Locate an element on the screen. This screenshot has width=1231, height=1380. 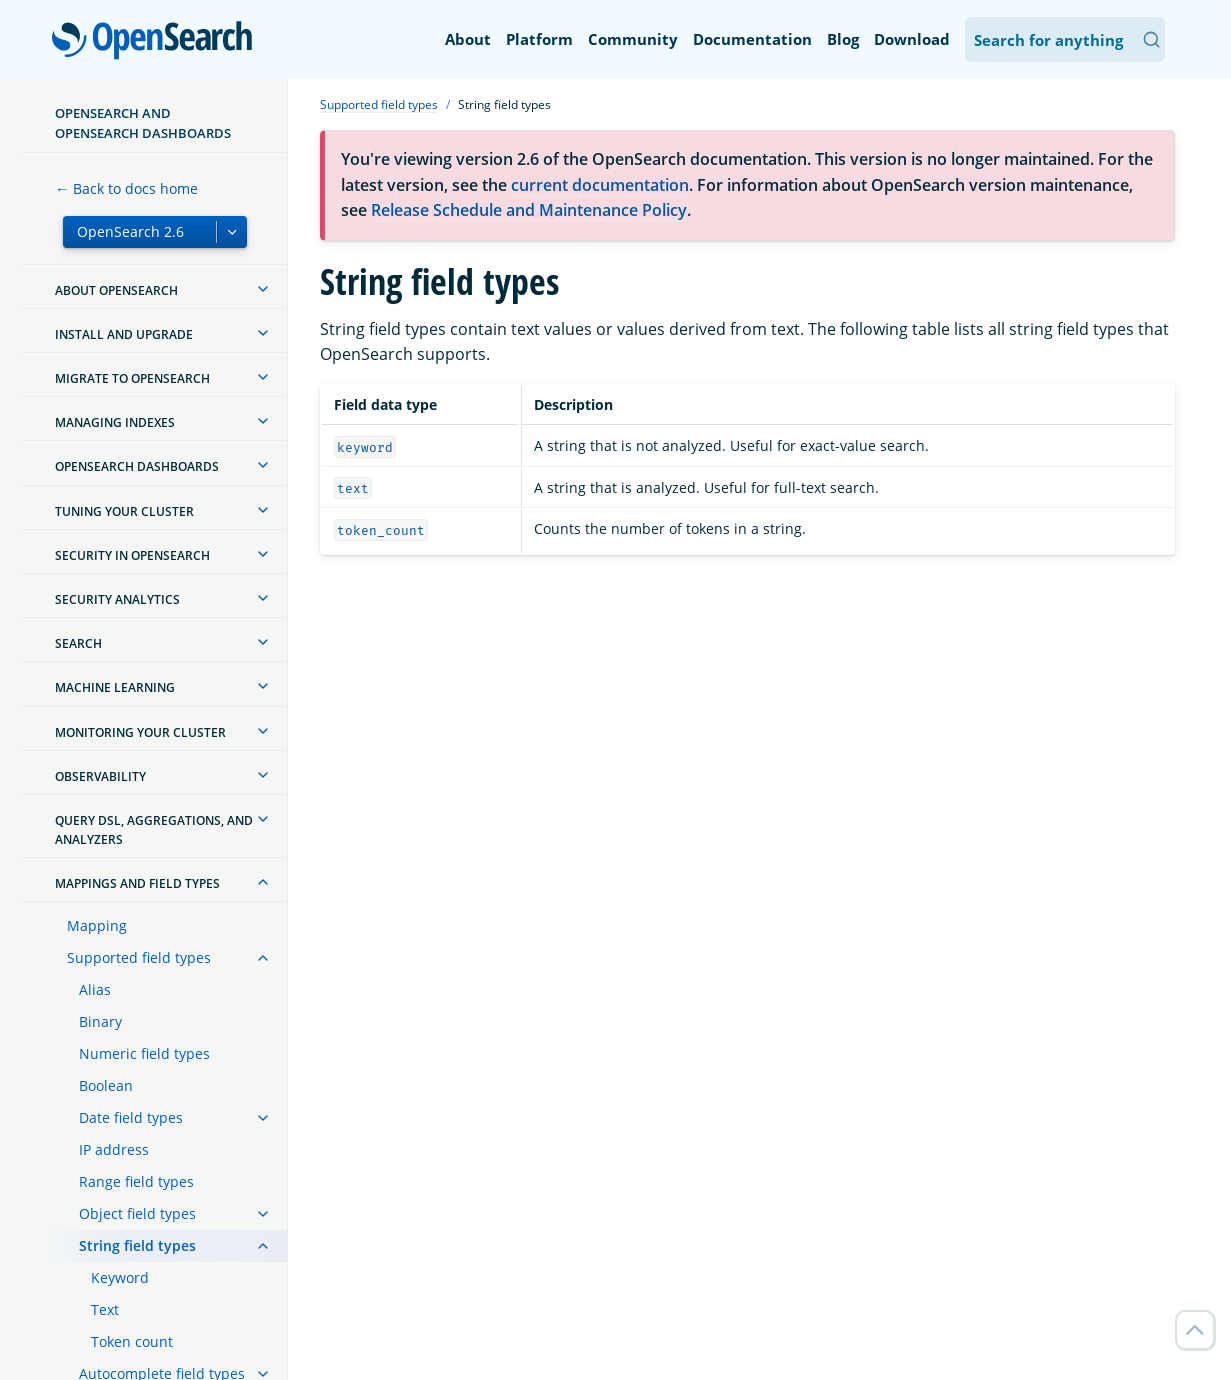
OpenSearch is located at coordinates (157, 42).